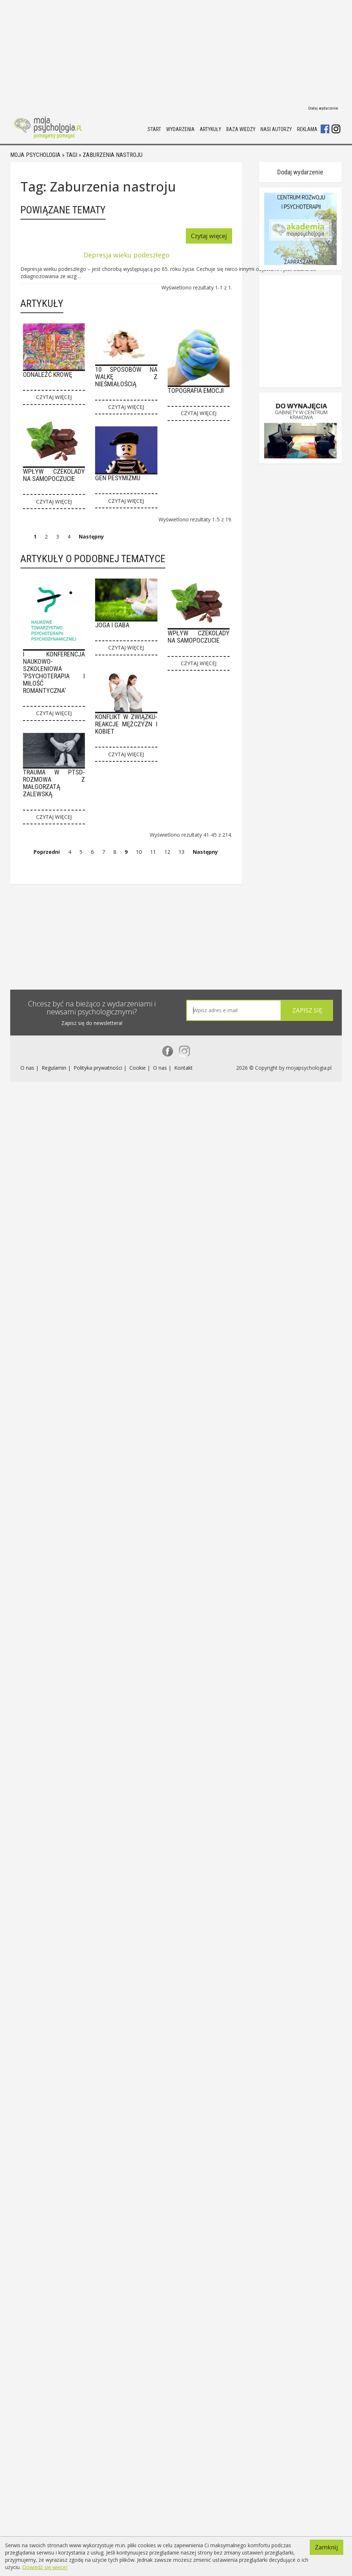 This screenshot has width=352, height=2576. What do you see at coordinates (144, 256) in the screenshot?
I see `Depresja wieku podeszłego` at bounding box center [144, 256].